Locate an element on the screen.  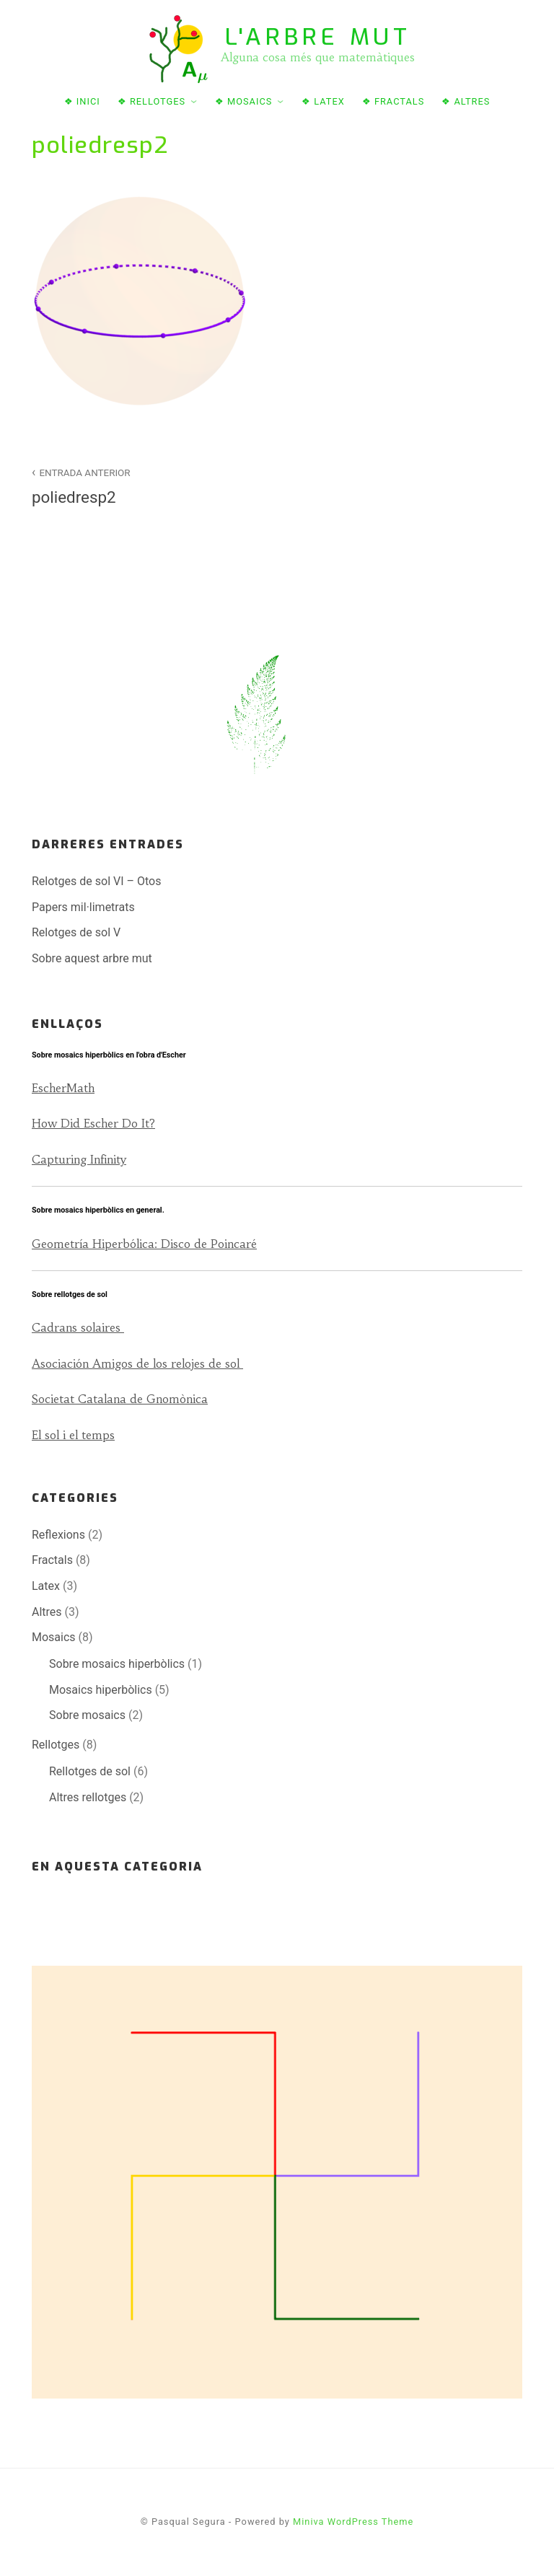
❖ Latex is located at coordinates (323, 101).